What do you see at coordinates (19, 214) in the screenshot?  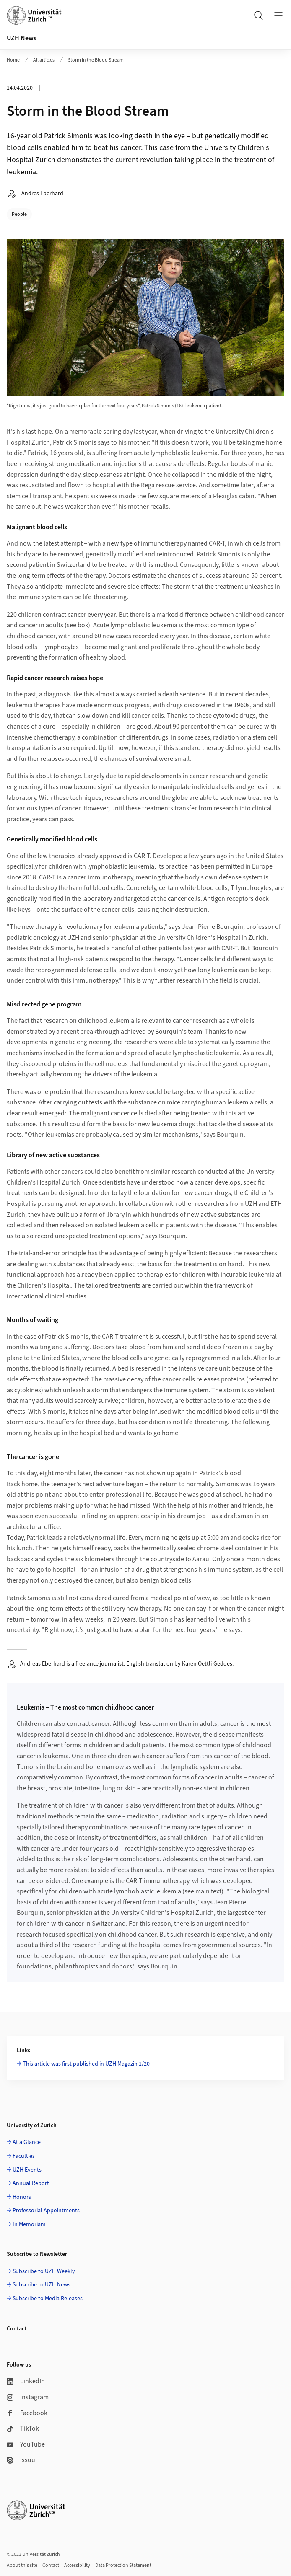 I see `People` at bounding box center [19, 214].